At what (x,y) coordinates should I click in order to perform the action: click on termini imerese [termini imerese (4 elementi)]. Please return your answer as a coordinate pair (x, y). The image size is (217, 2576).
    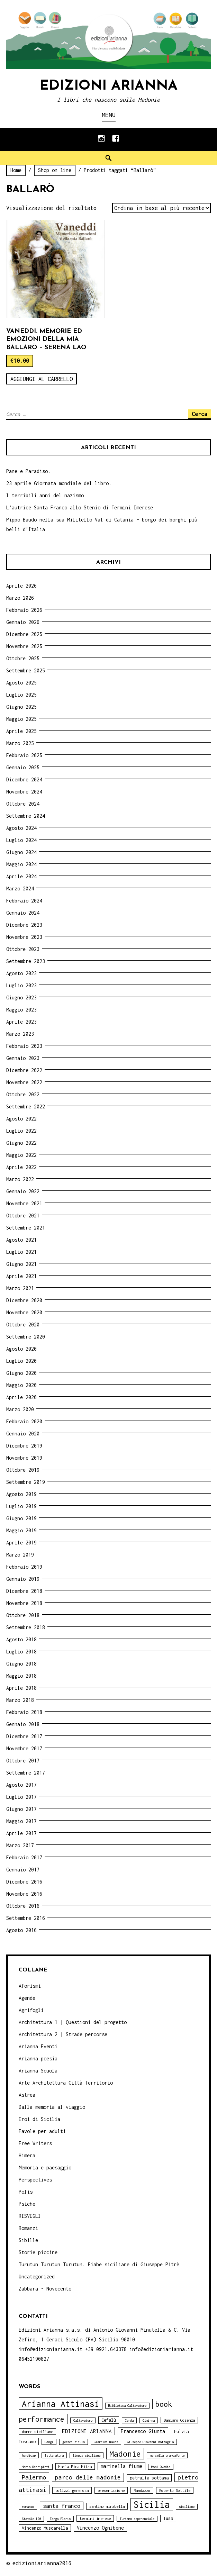
    Looking at the image, I should click on (95, 2518).